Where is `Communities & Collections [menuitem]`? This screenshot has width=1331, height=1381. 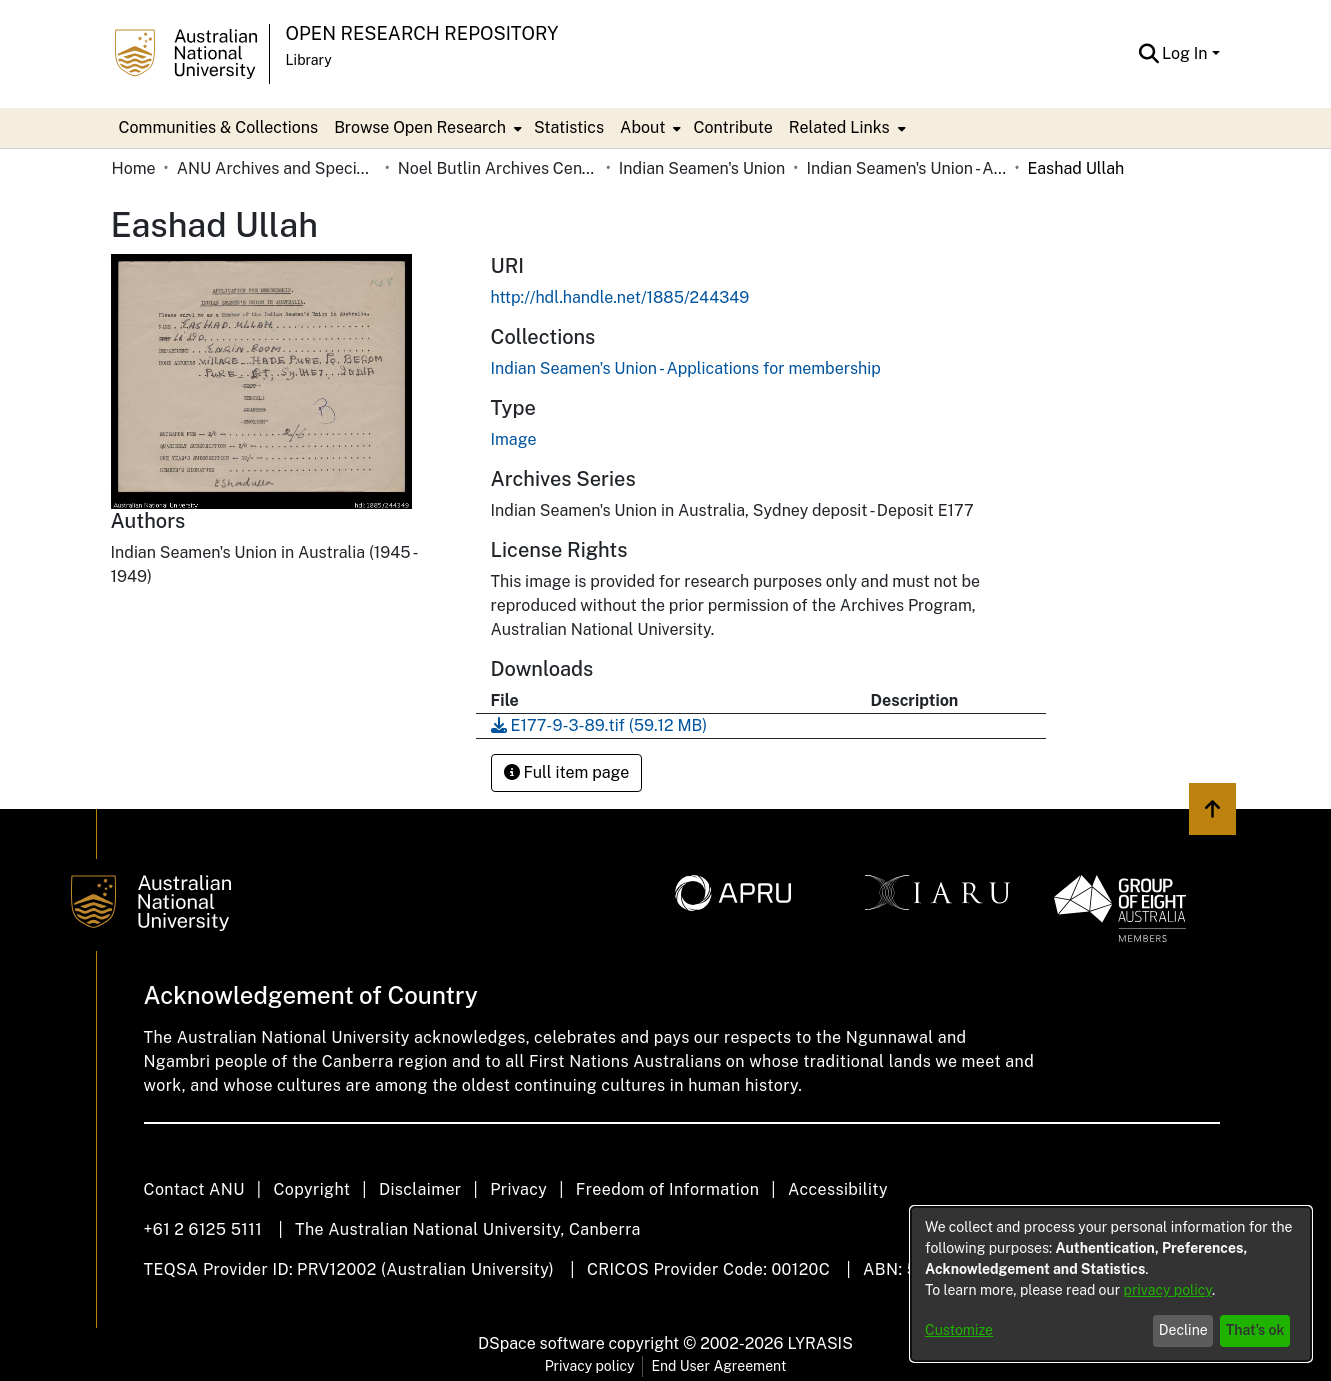 Communities & Collections [menuitem] is located at coordinates (219, 127).